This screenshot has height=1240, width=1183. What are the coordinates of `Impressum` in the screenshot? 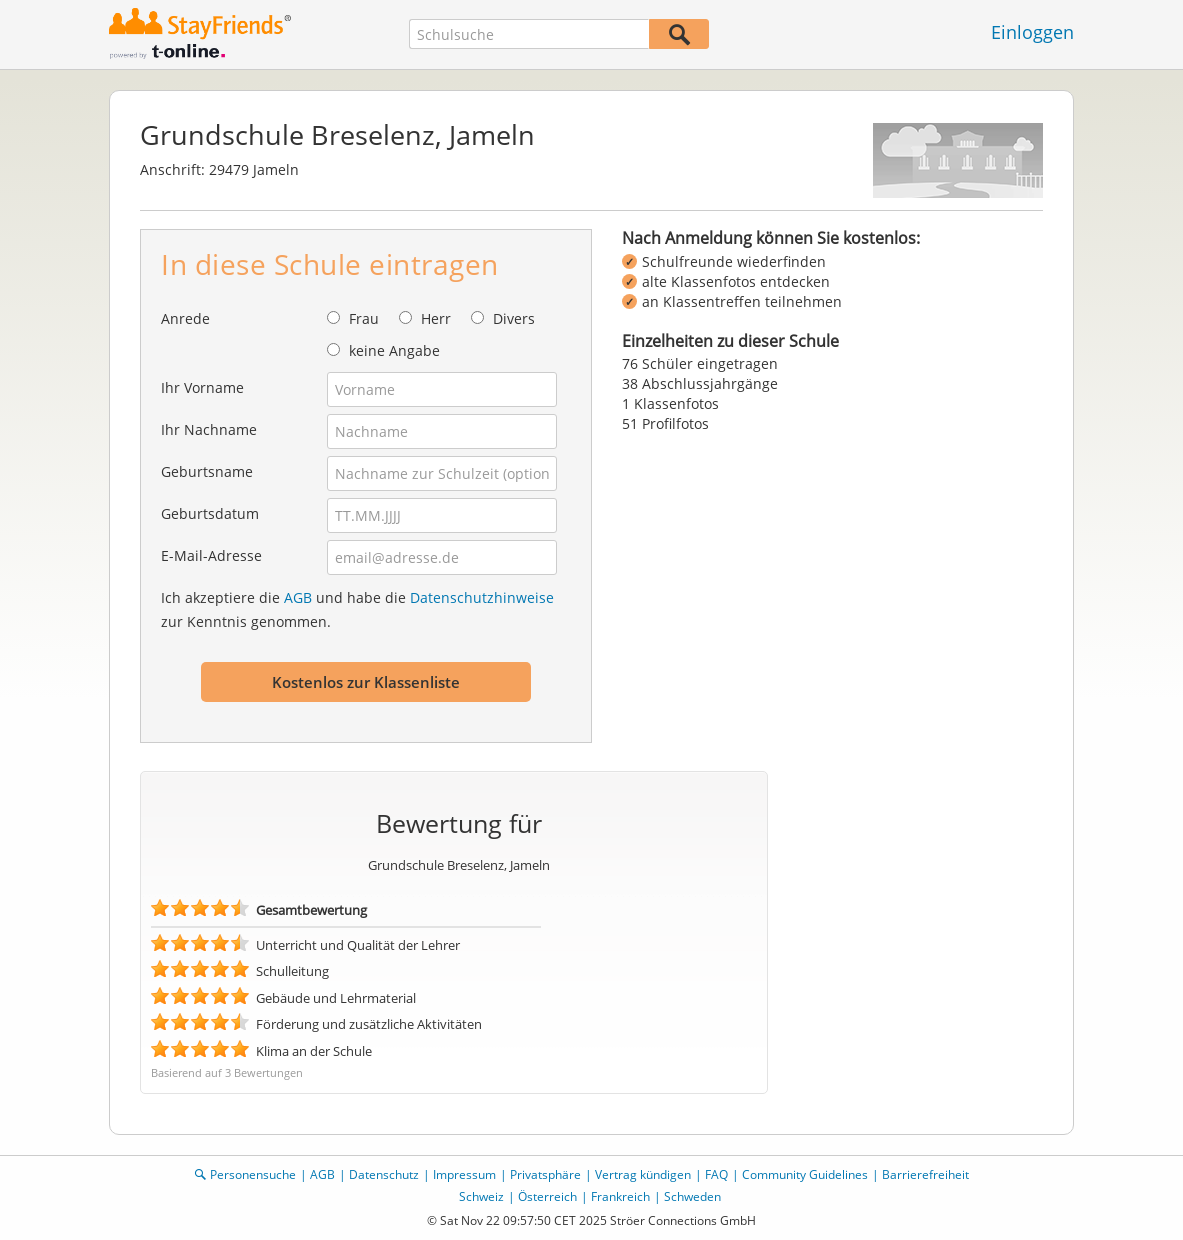 It's located at (464, 1174).